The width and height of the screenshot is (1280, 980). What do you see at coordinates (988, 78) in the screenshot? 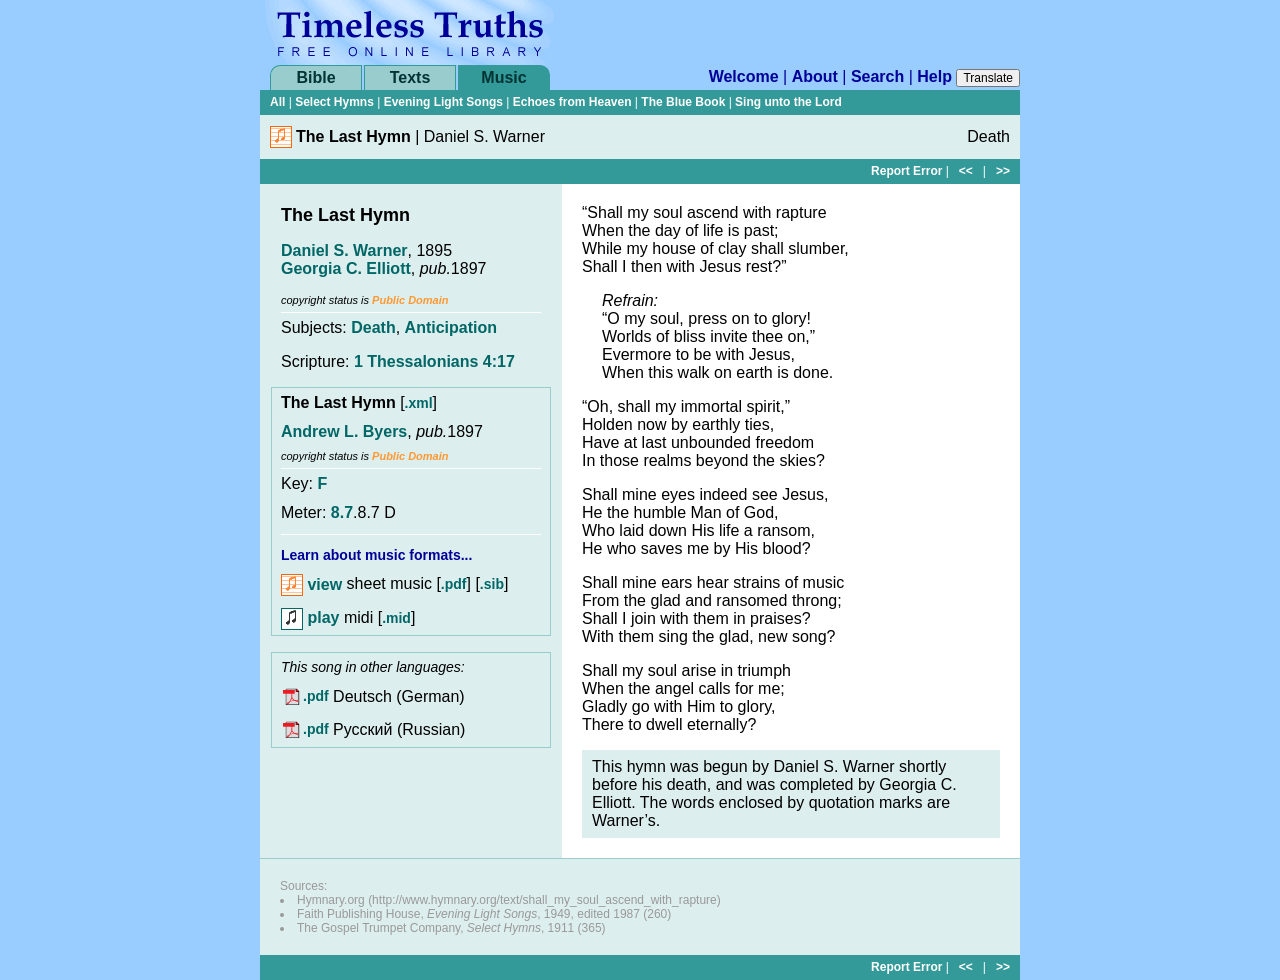
I see `Translate` at bounding box center [988, 78].